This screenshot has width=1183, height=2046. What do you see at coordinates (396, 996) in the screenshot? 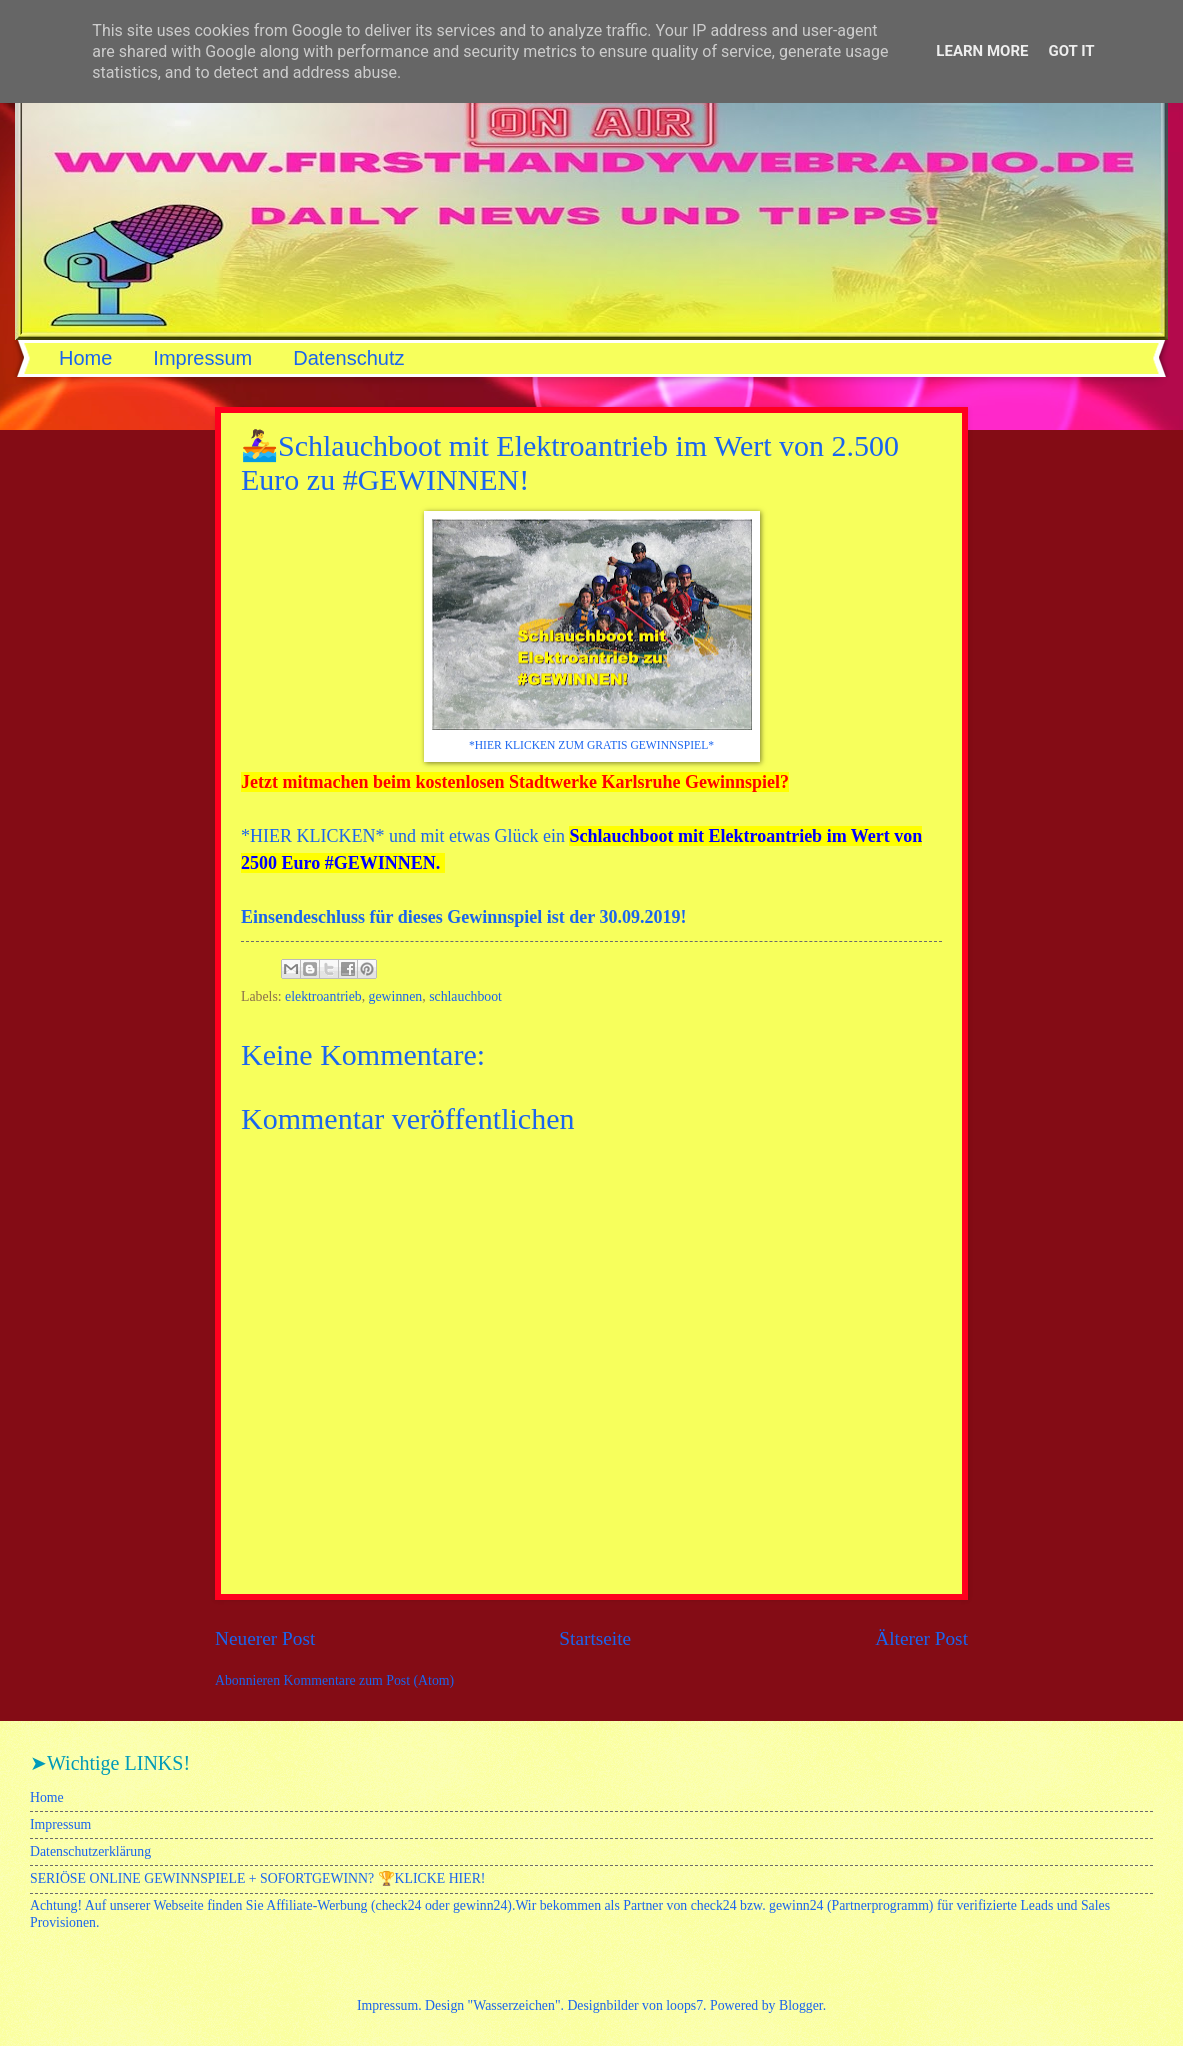
I see `gewinnen` at bounding box center [396, 996].